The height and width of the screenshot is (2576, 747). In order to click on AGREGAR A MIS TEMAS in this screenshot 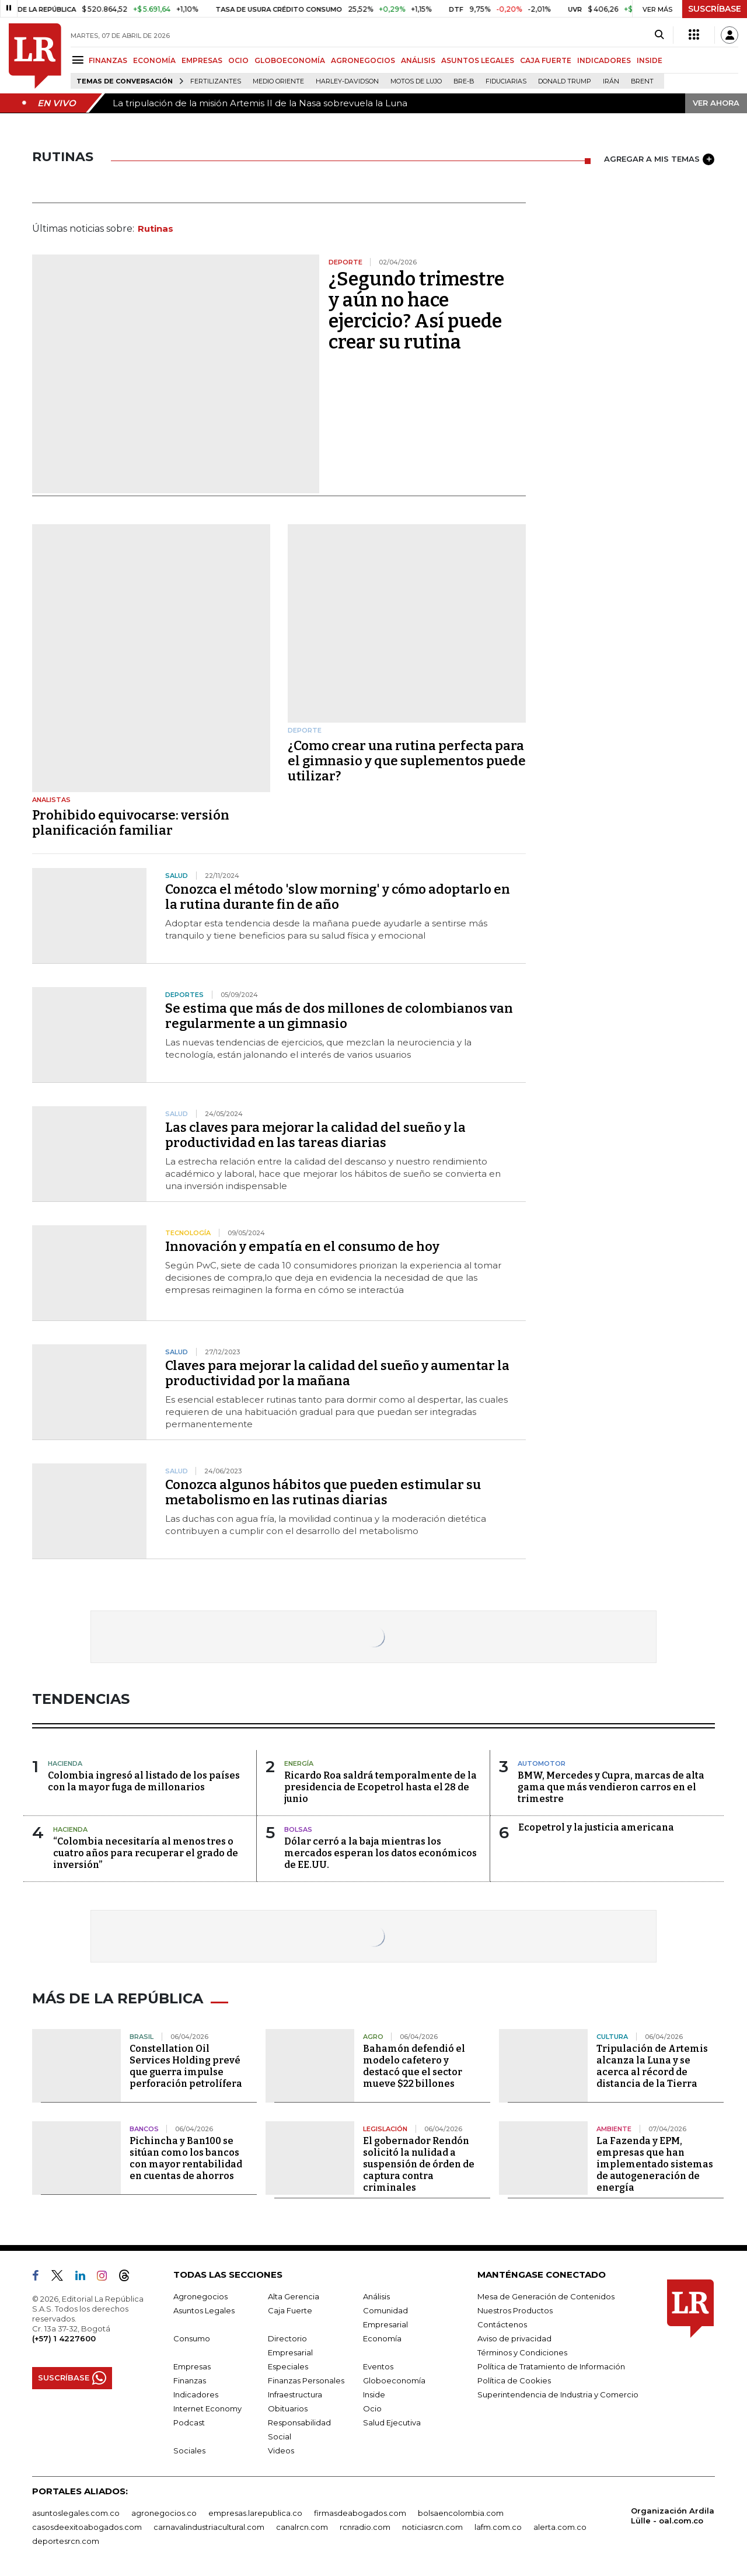, I will do `click(659, 159)`.